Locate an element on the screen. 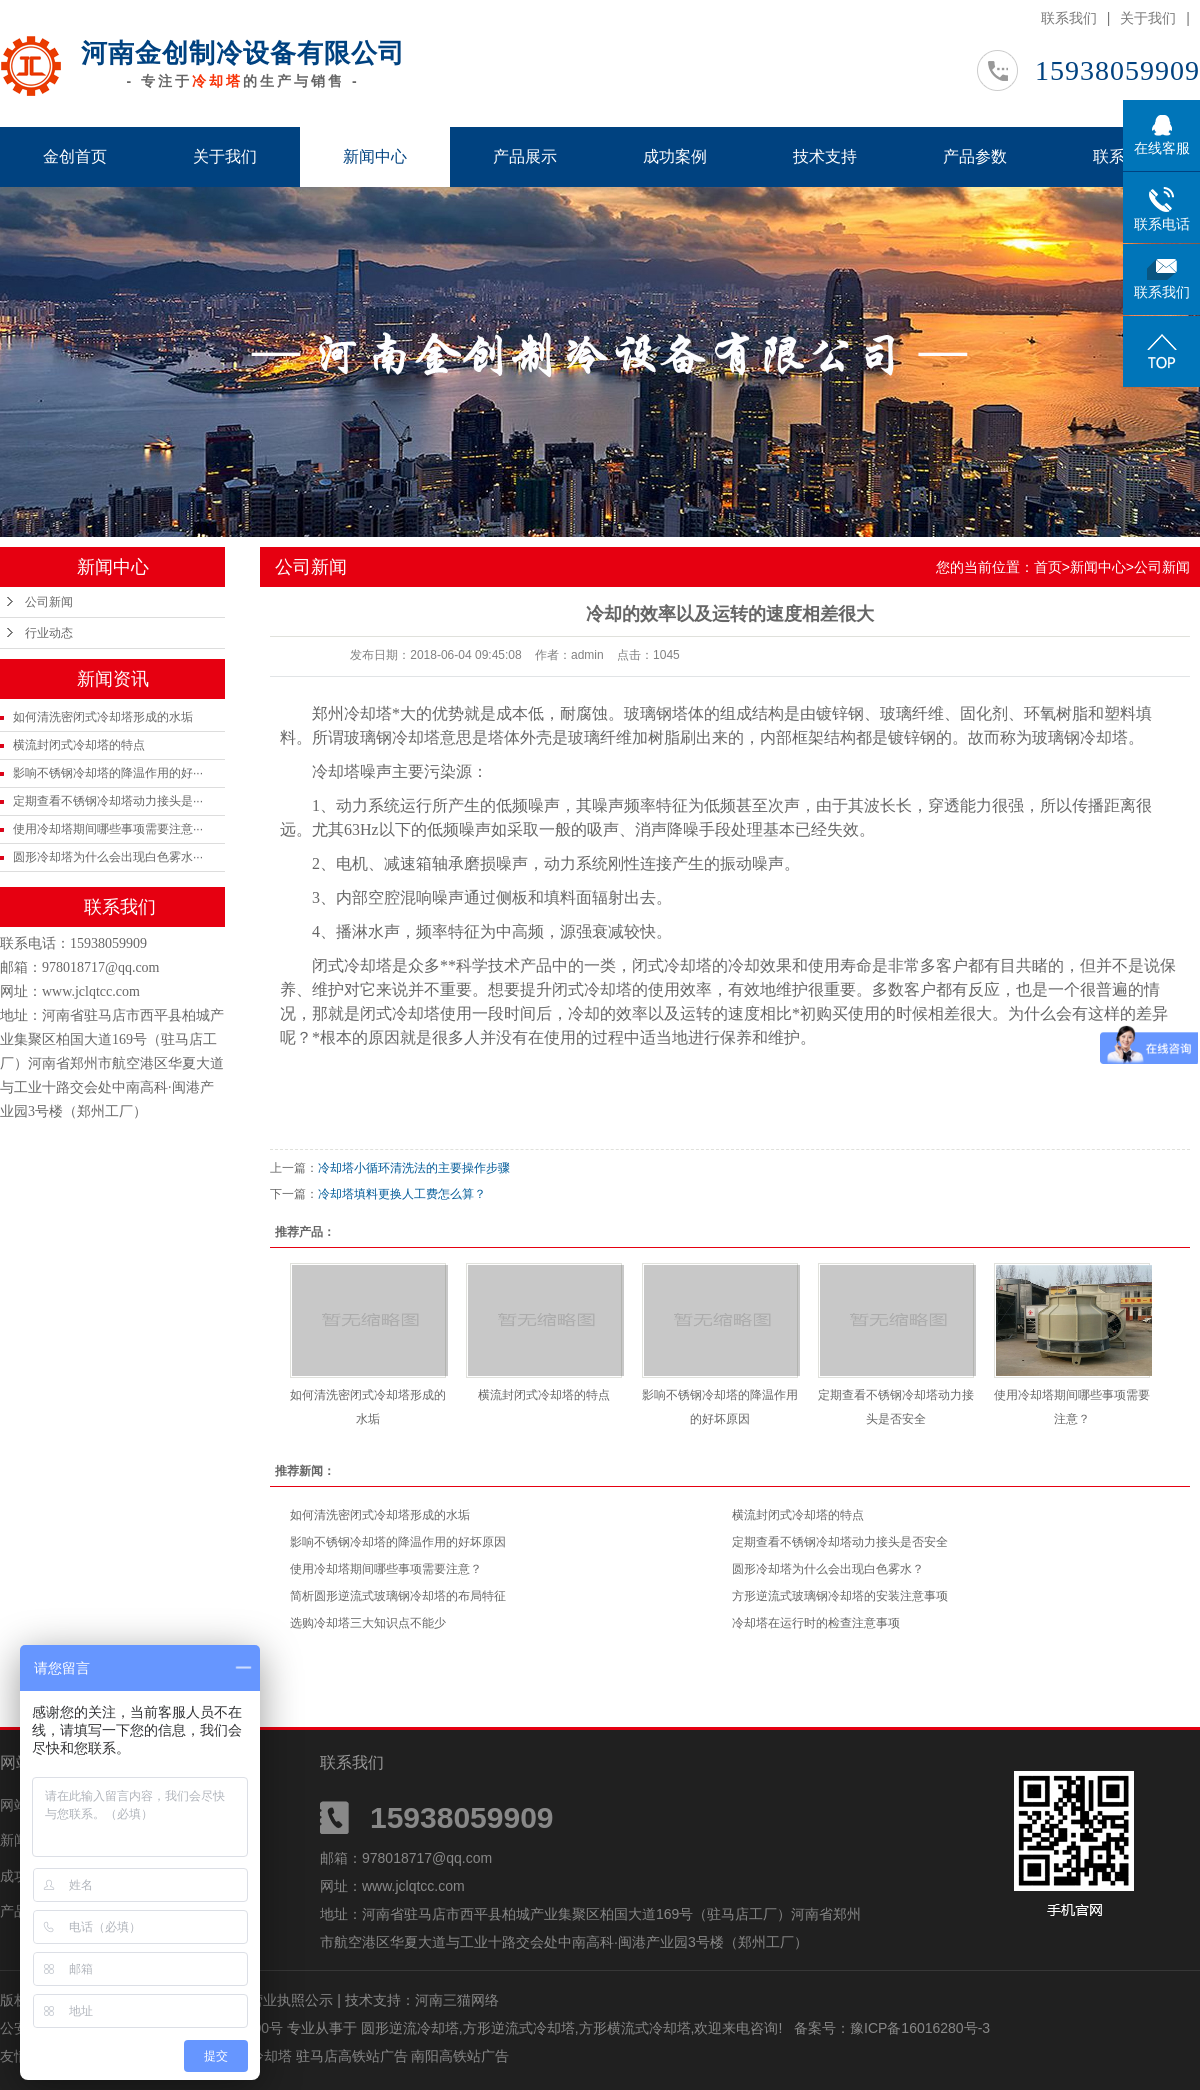 This screenshot has height=2090, width=1200. 使用冷却塔期间哪些事项需要注意··· is located at coordinates (108, 829).